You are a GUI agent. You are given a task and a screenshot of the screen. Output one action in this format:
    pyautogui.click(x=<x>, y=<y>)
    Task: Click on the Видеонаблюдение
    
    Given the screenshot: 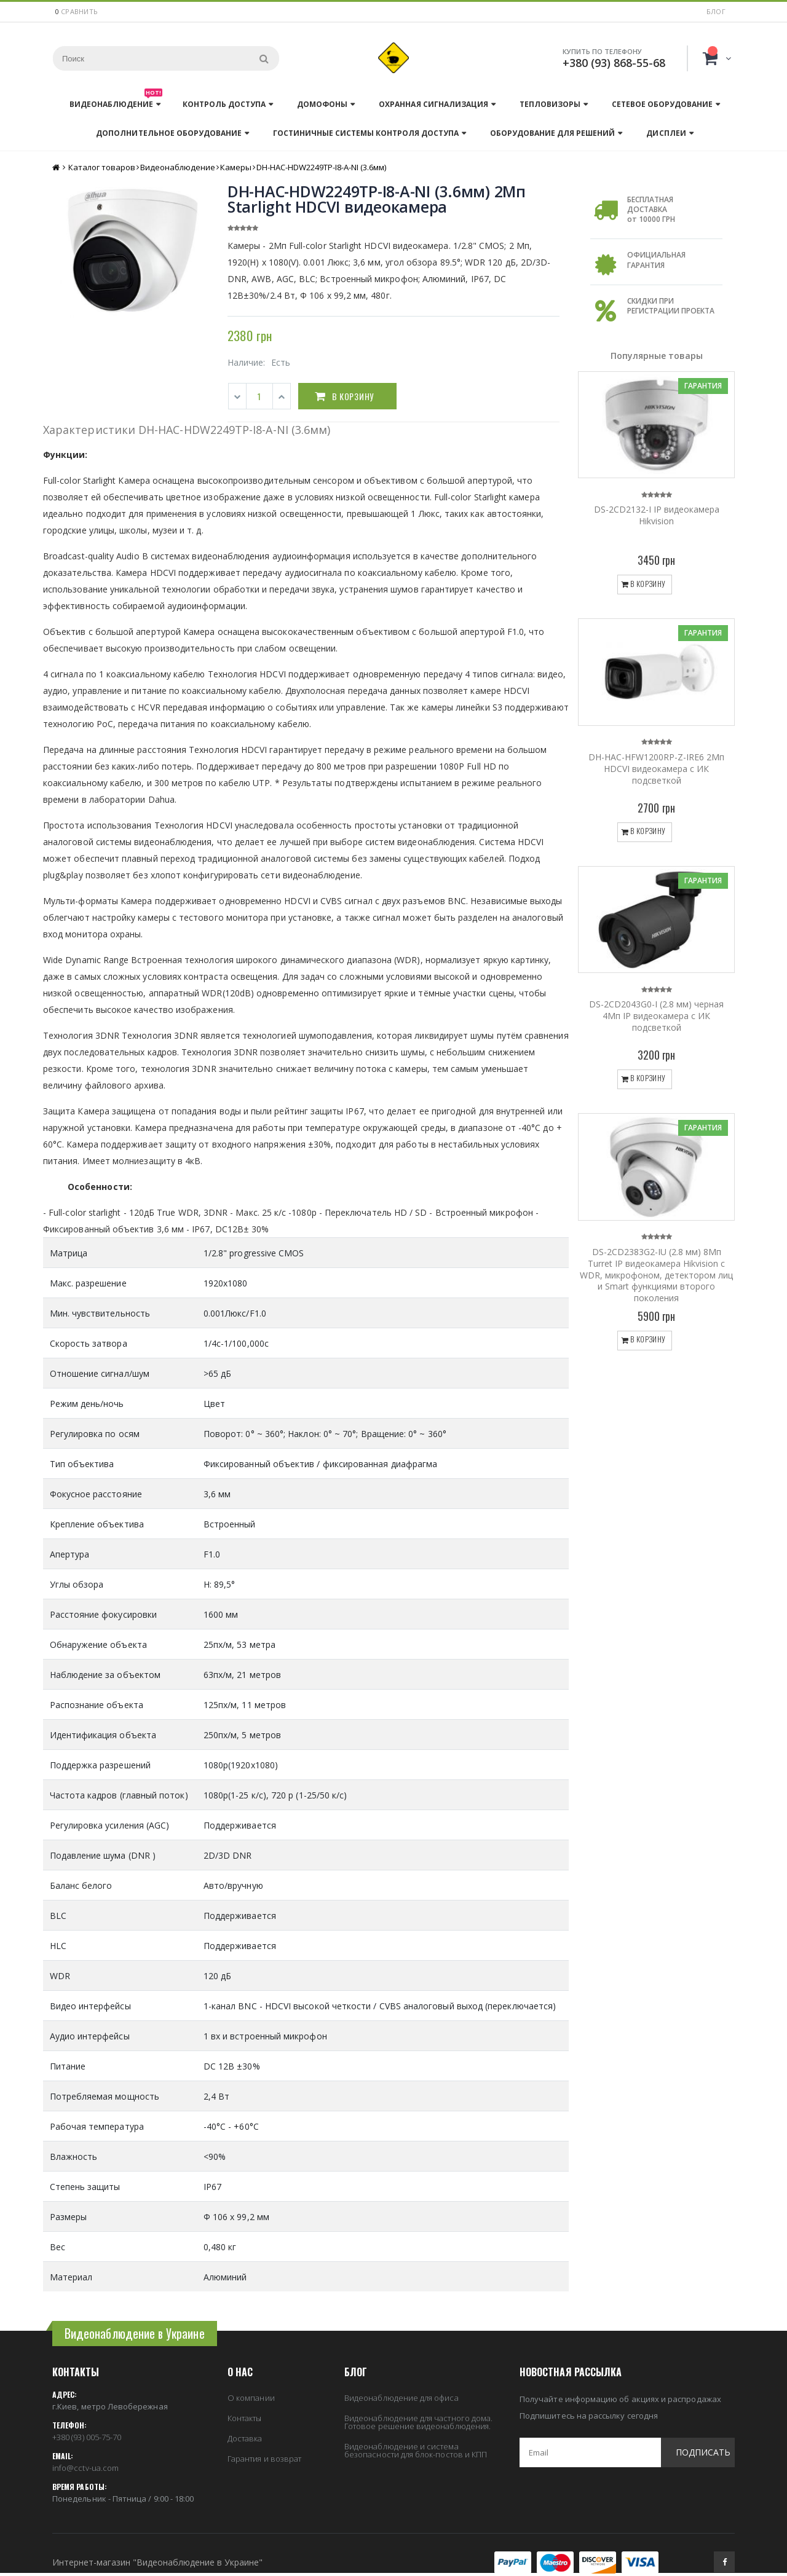 What is the action you would take?
    pyautogui.click(x=115, y=101)
    